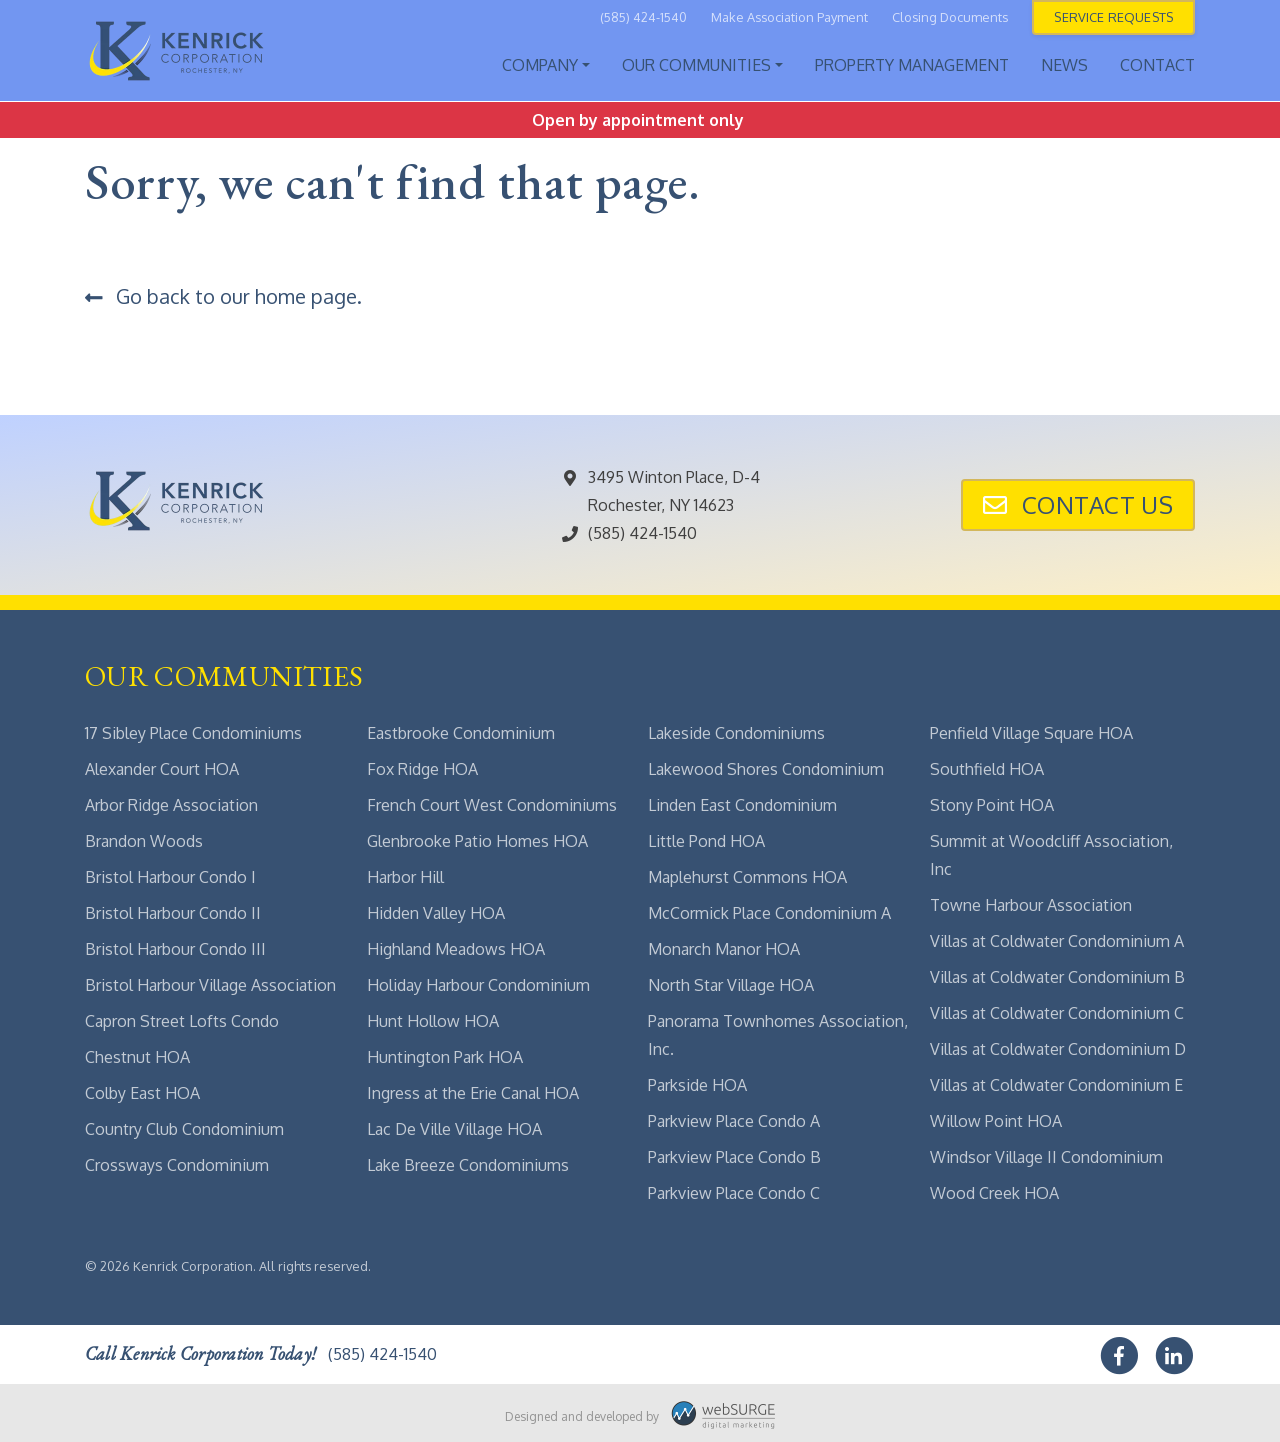 This screenshot has width=1280, height=1442. Describe the element at coordinates (162, 769) in the screenshot. I see `Alexander Court HOA` at that location.